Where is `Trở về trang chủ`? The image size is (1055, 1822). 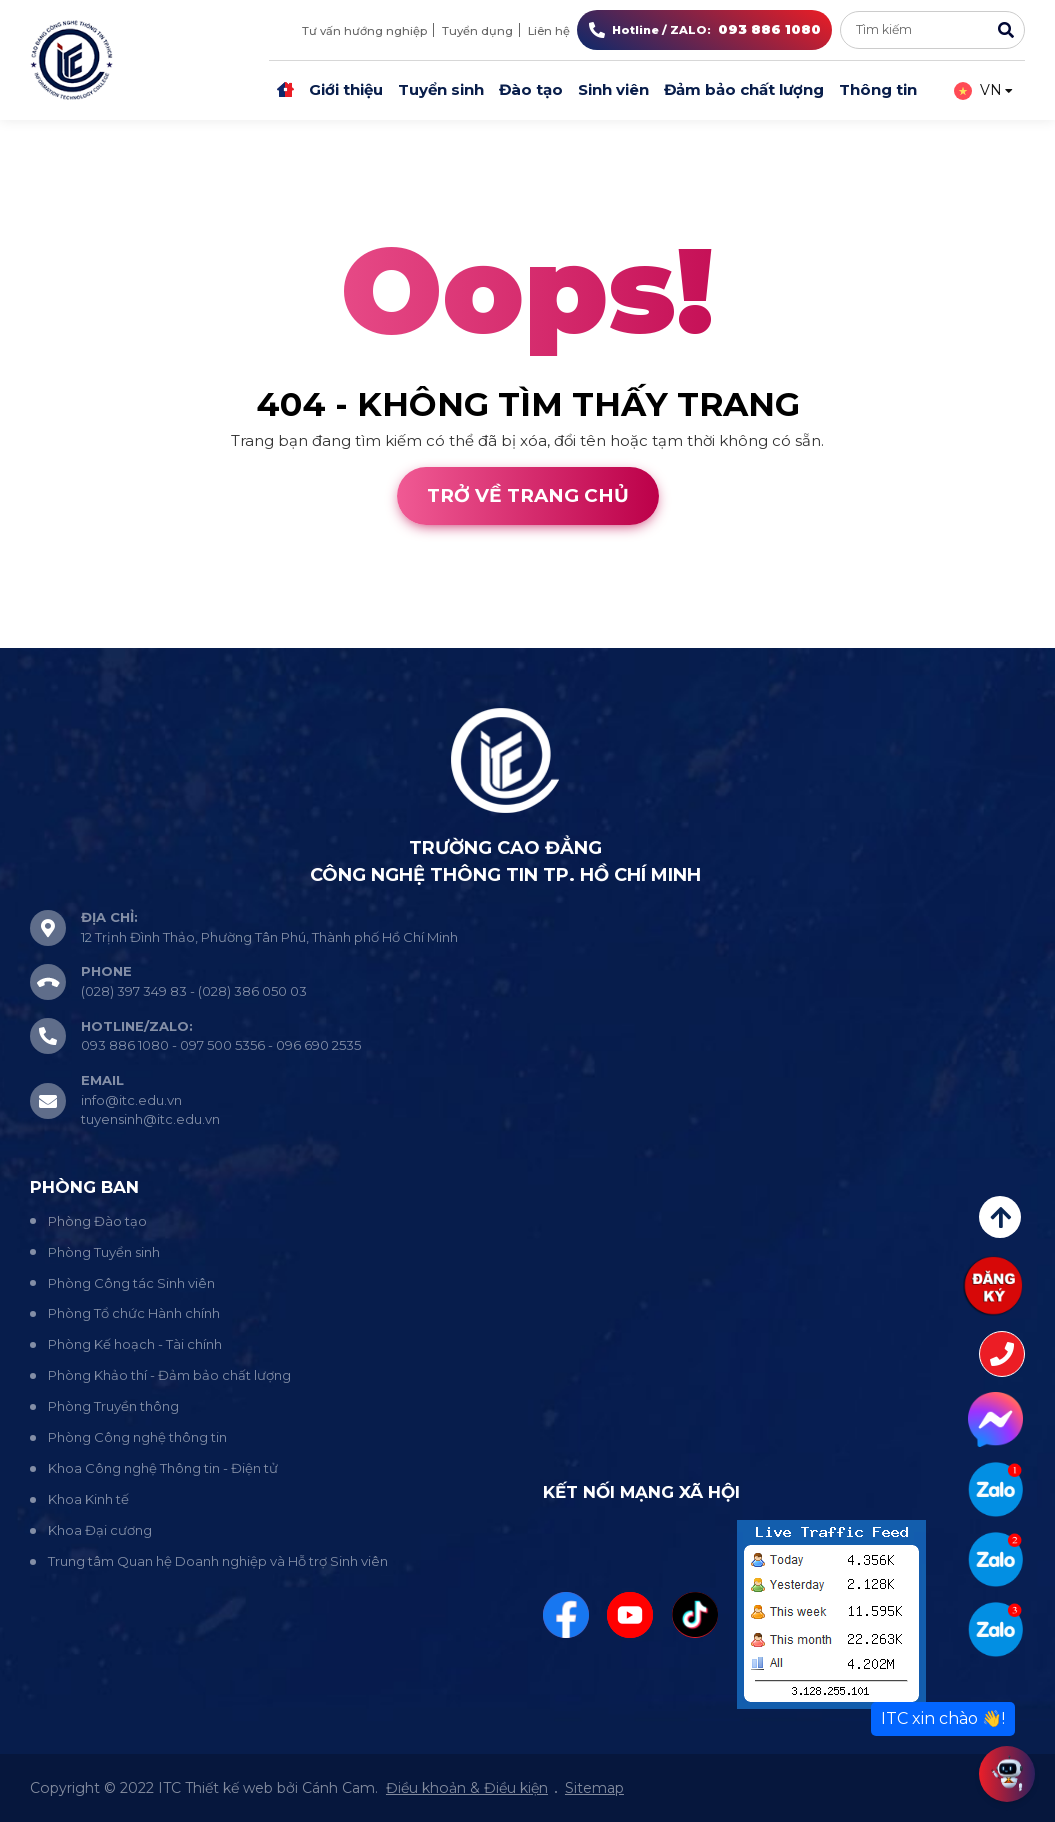 Trở về trang chủ is located at coordinates (528, 495).